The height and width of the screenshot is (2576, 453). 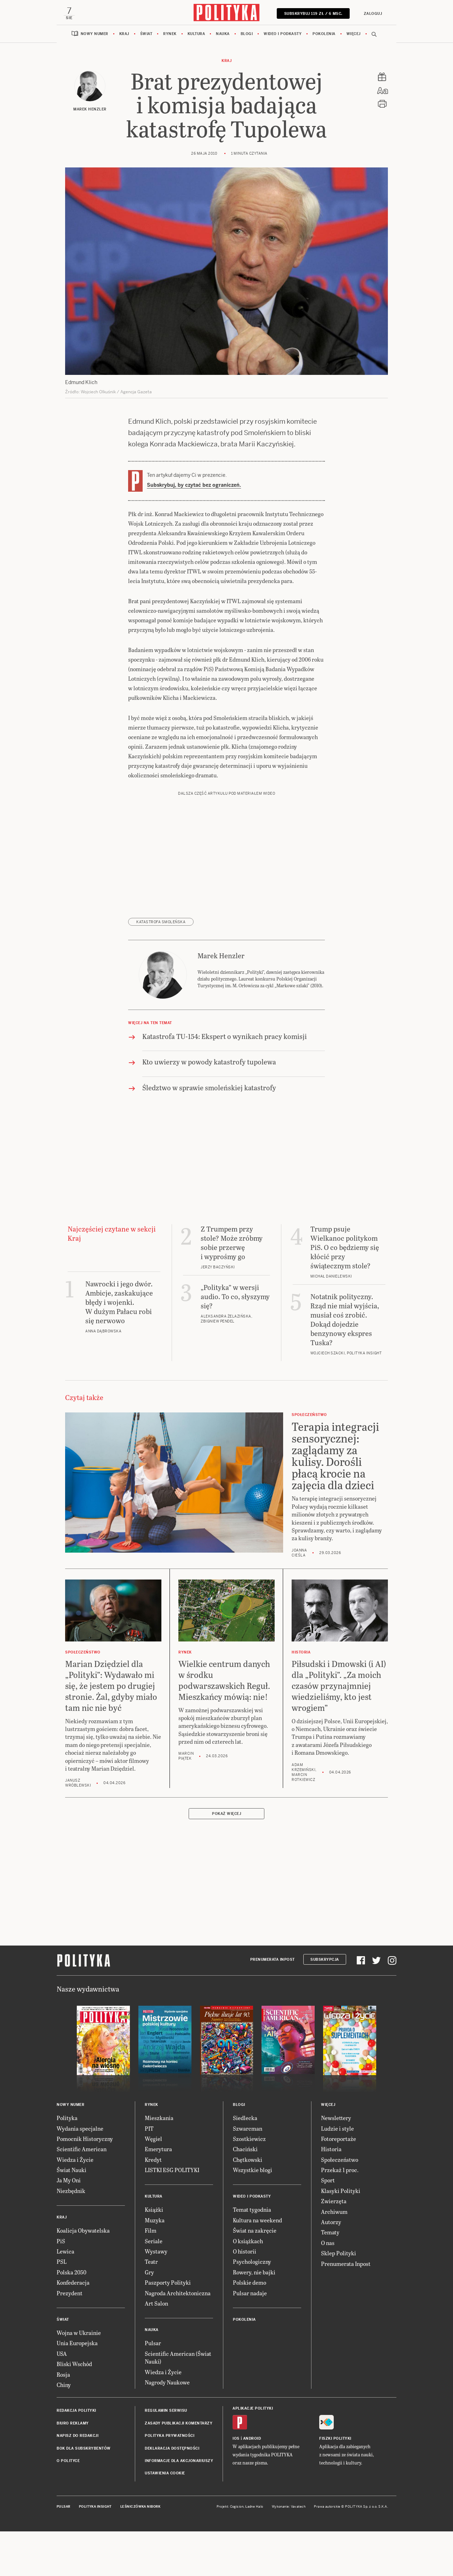 I want to click on Zasady publikacji komentarzy, so click(x=178, y=2424).